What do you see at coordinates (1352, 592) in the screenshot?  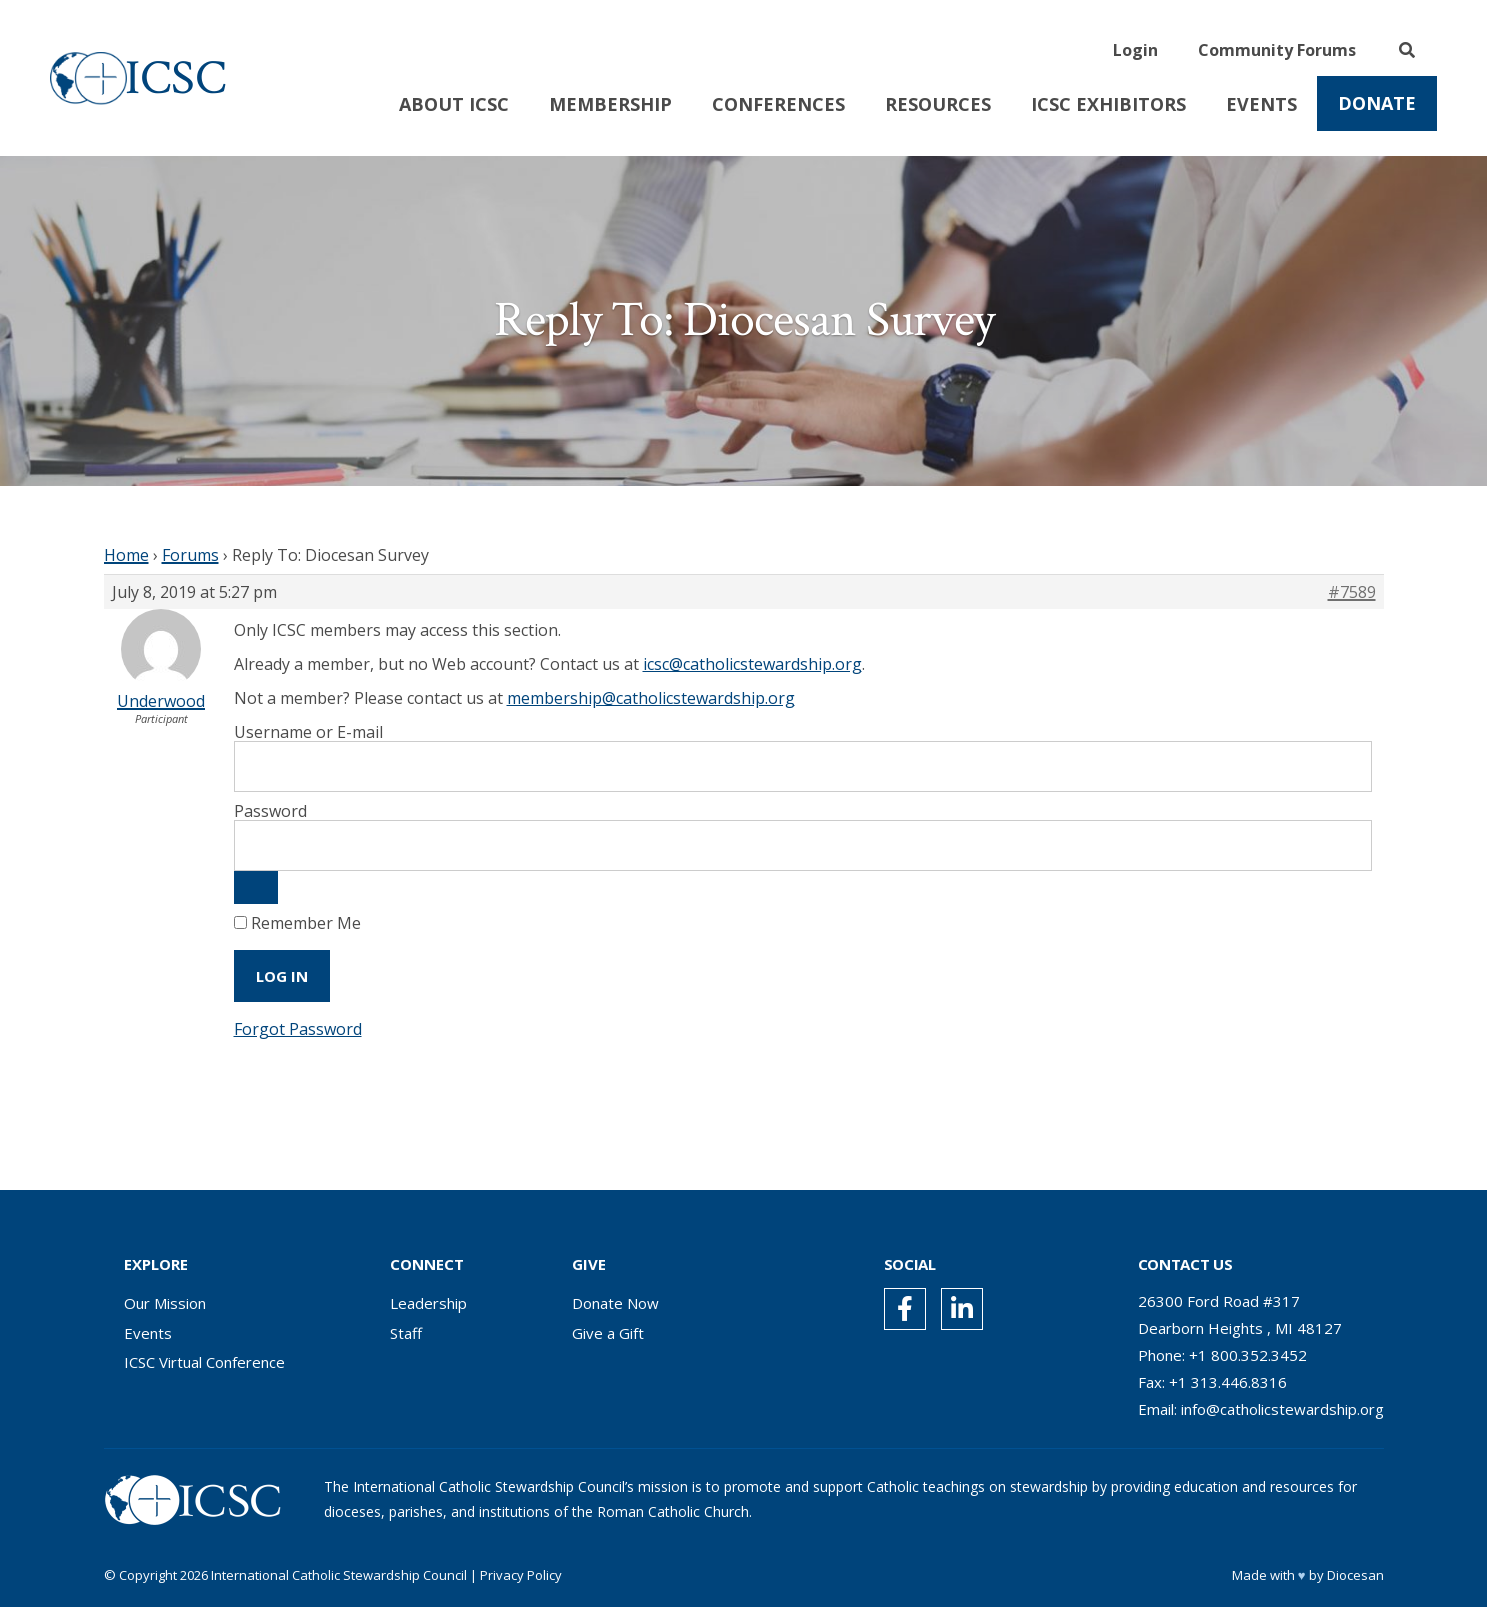 I see `#7589` at bounding box center [1352, 592].